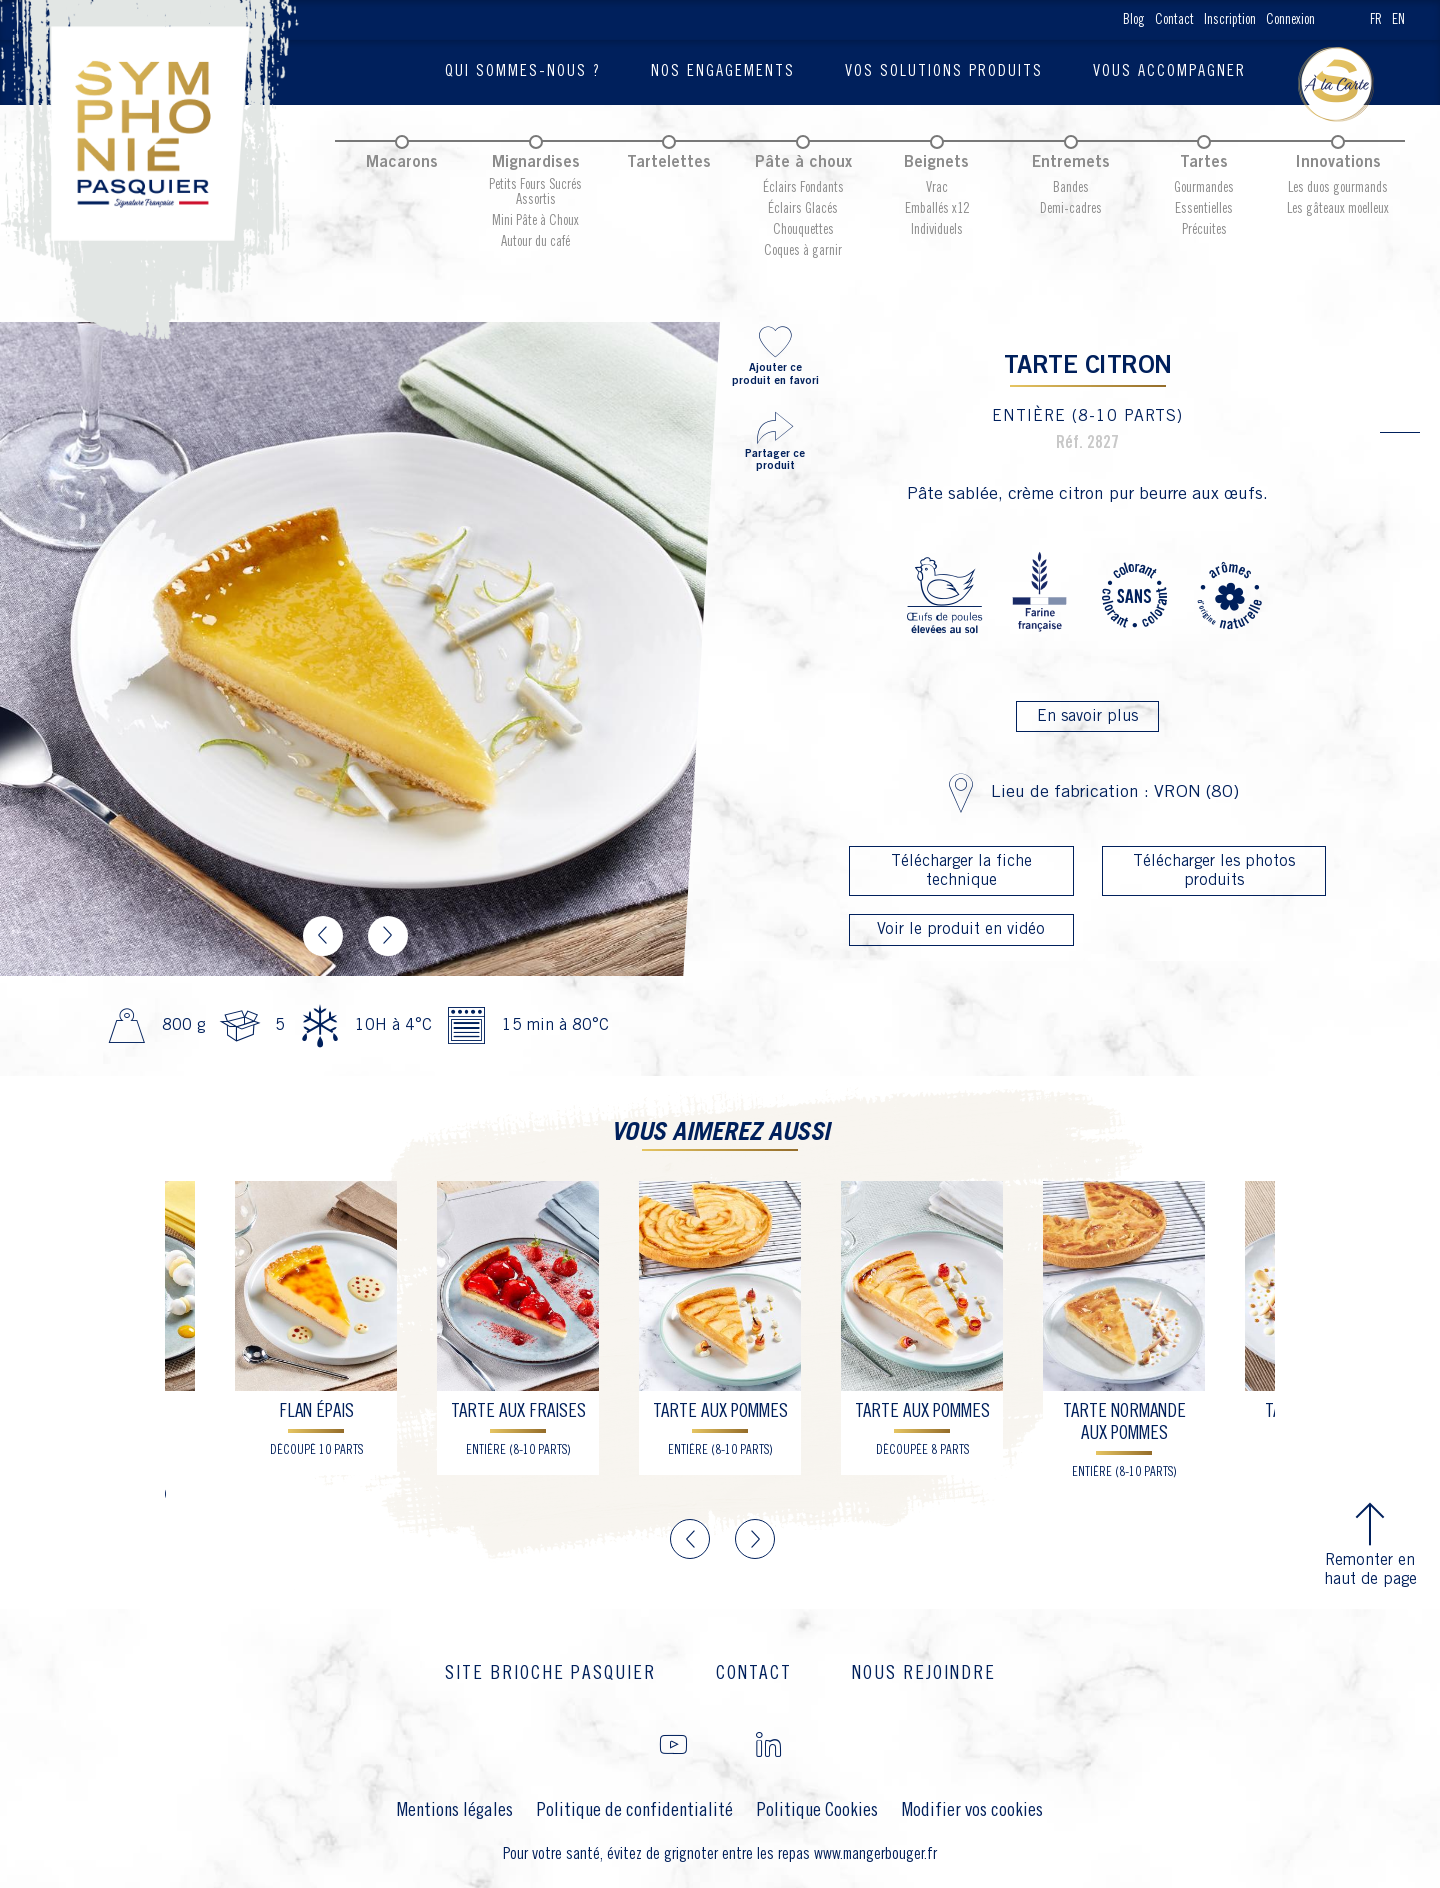 The width and height of the screenshot is (1440, 1888). What do you see at coordinates (803, 230) in the screenshot?
I see `Chouquettes` at bounding box center [803, 230].